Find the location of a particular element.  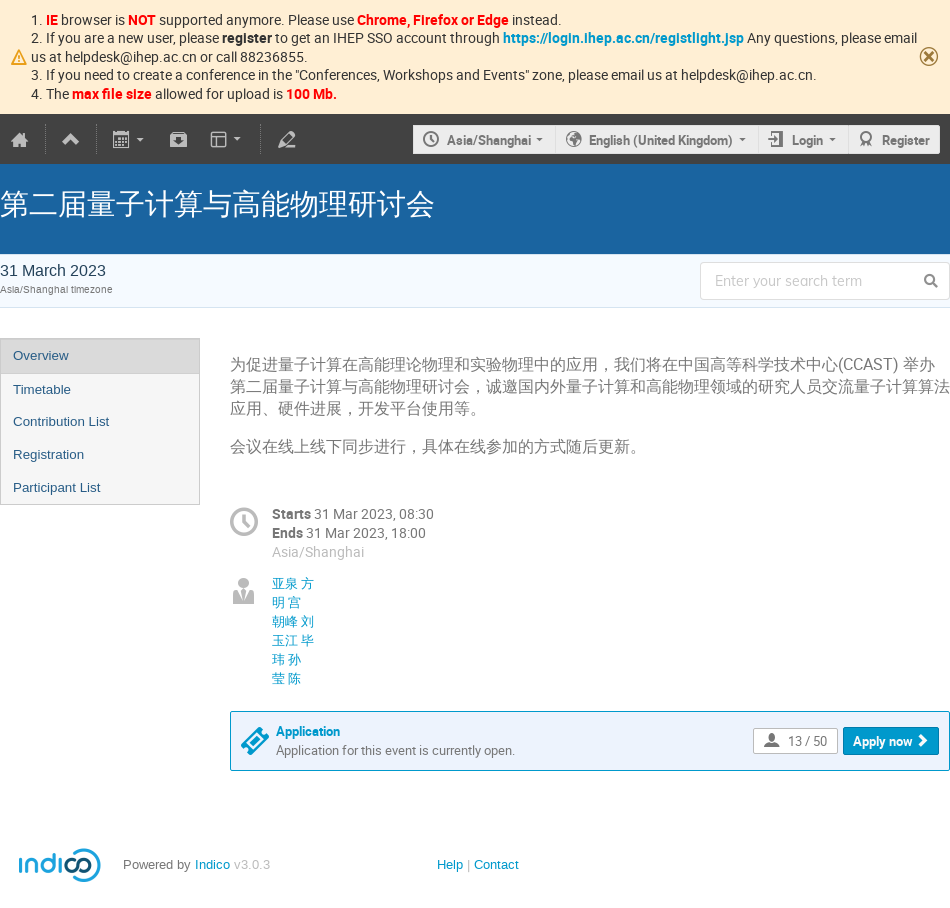

Timetable is located at coordinates (42, 389).